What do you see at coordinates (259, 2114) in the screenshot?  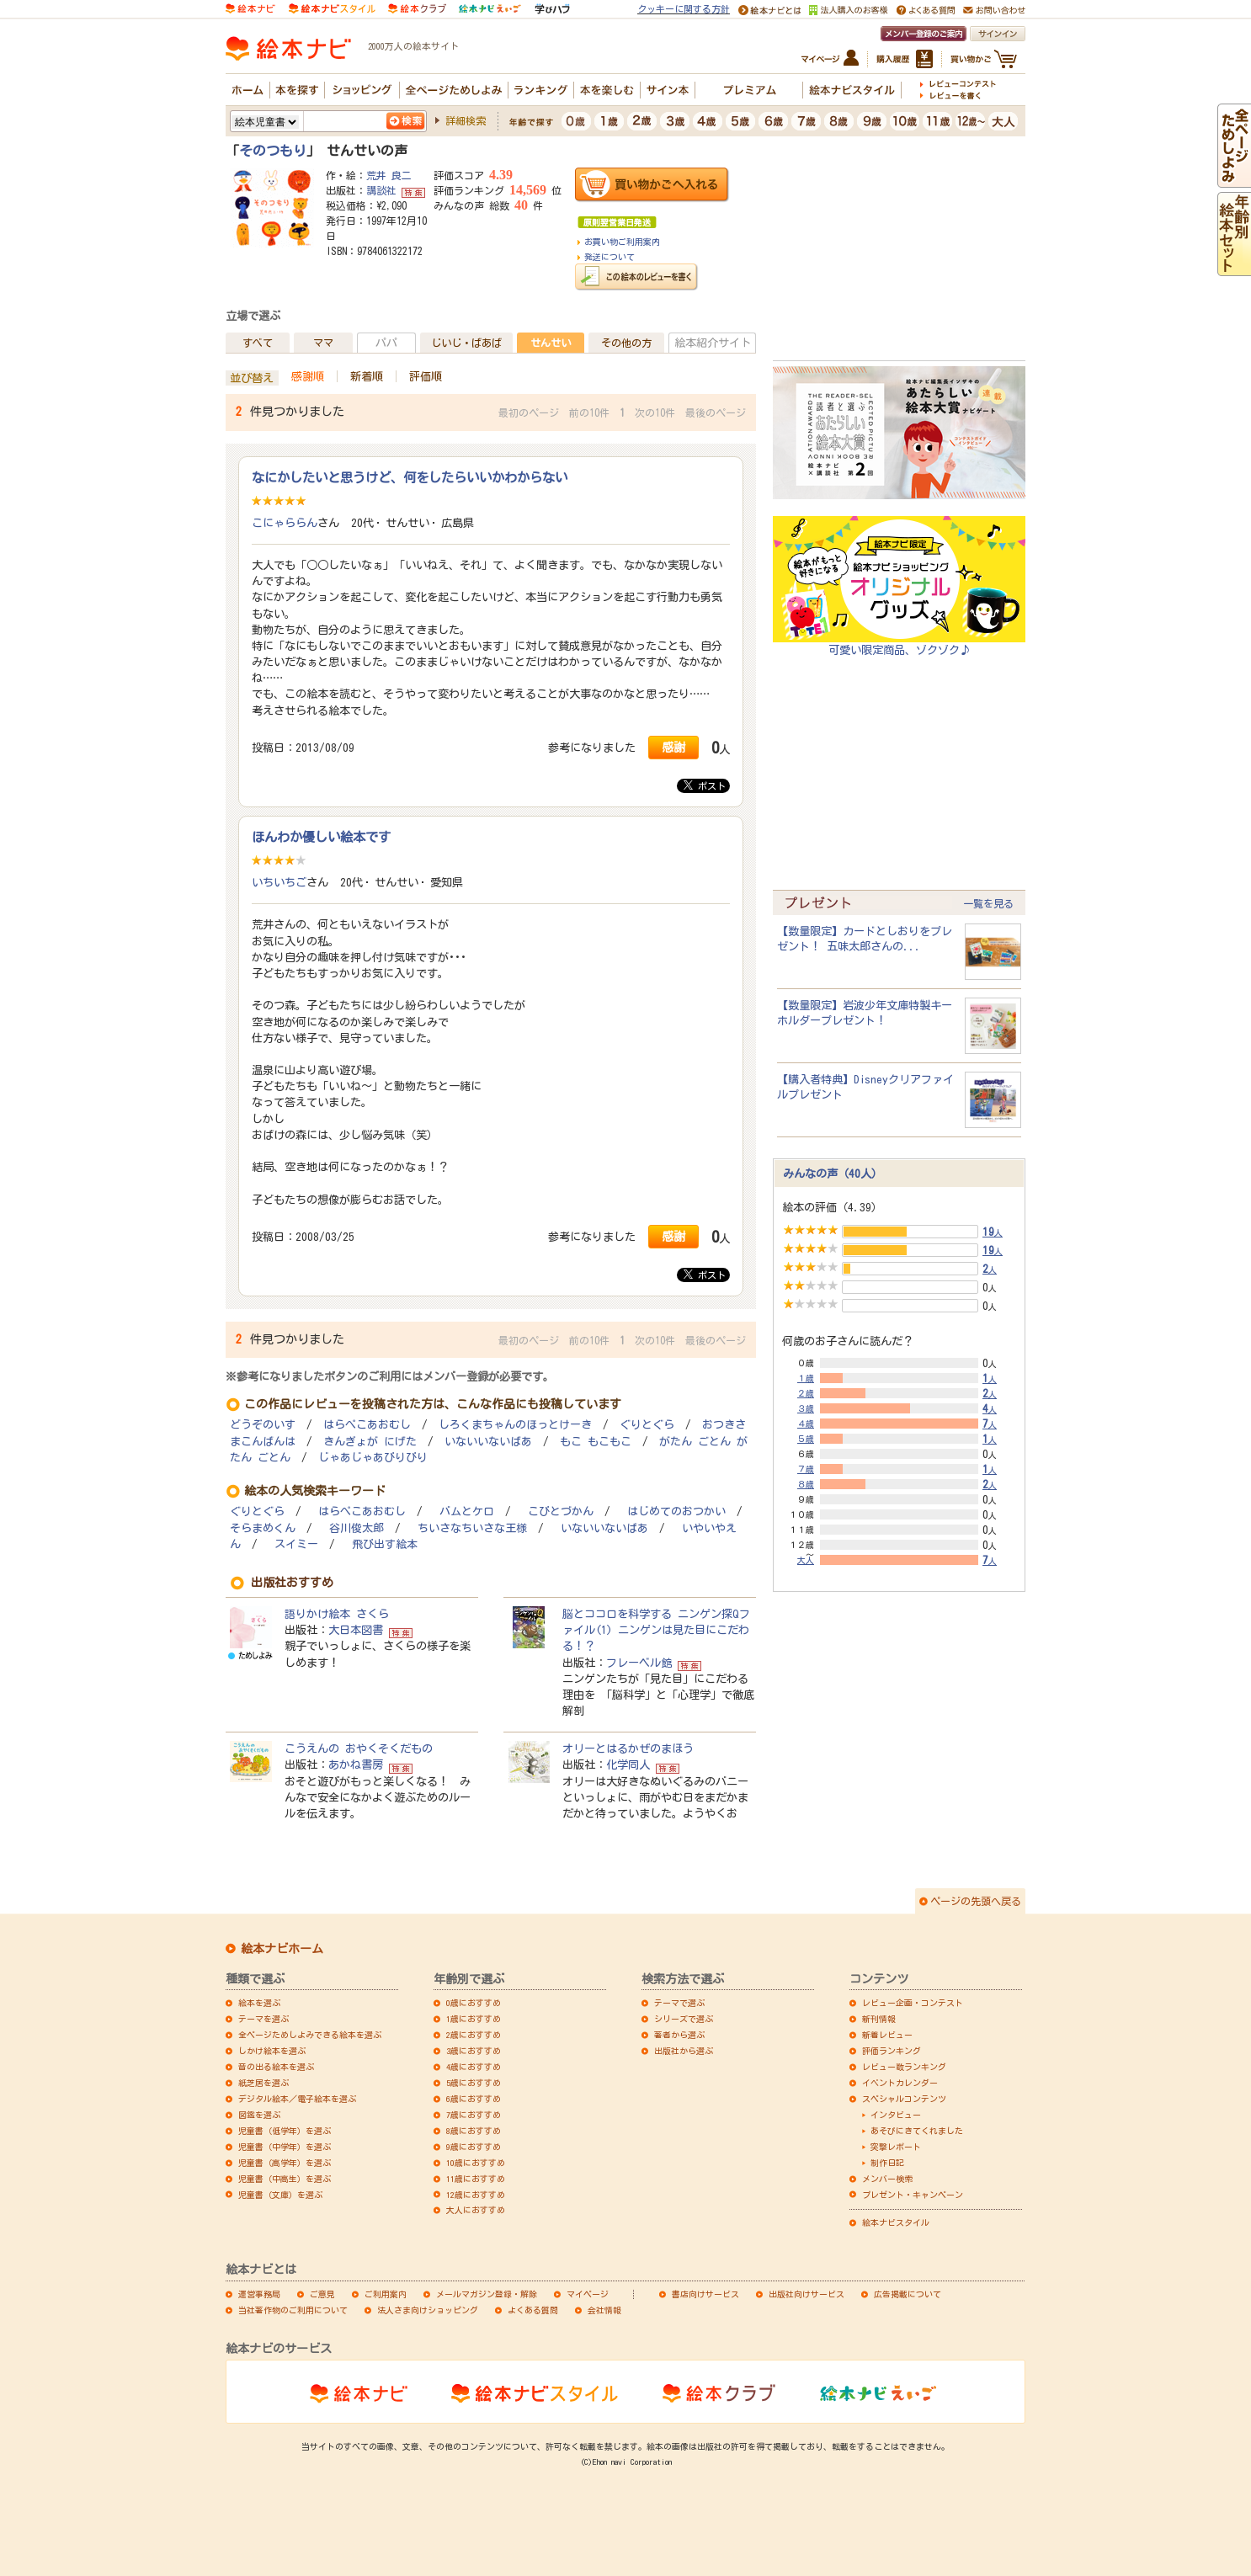 I see `図鑑を選ぶ` at bounding box center [259, 2114].